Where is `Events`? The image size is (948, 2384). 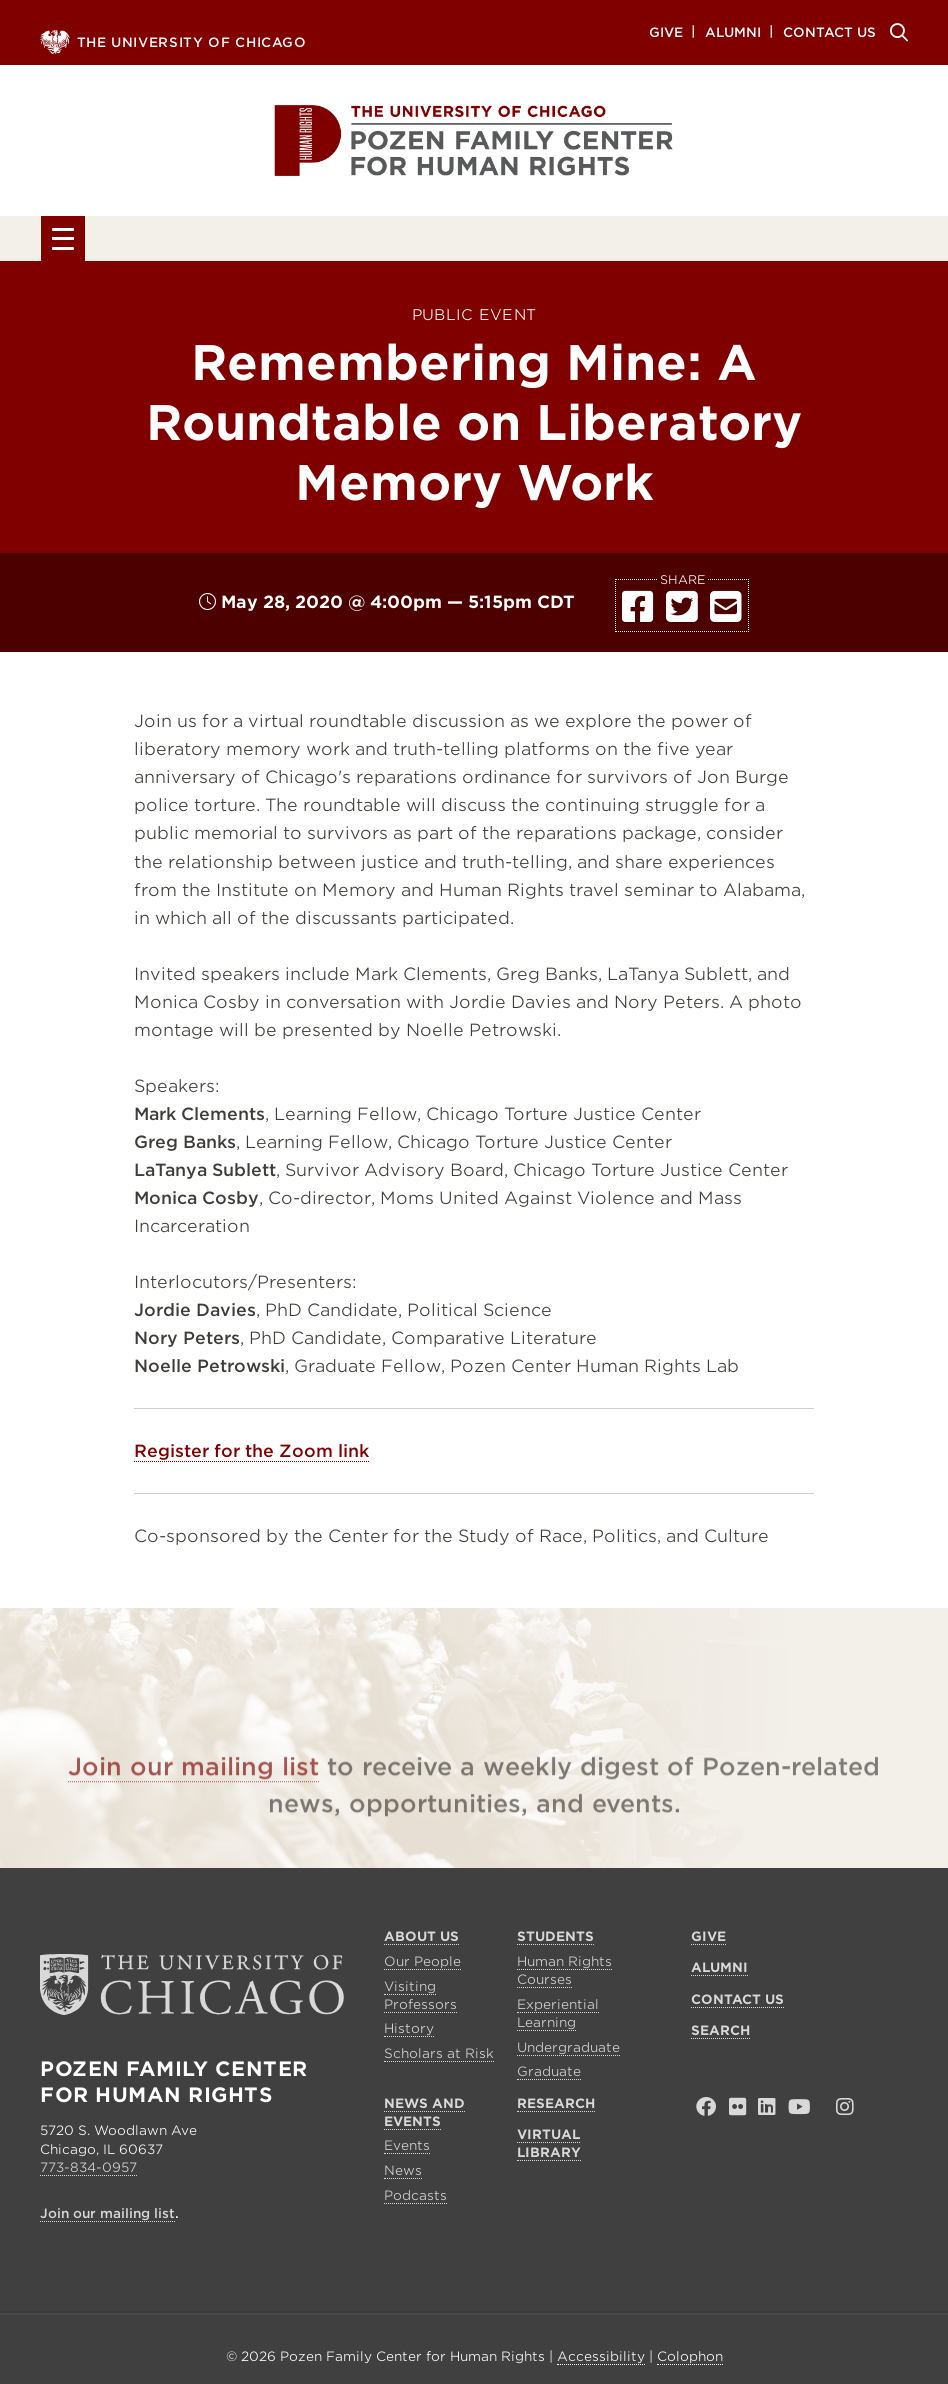 Events is located at coordinates (407, 2150).